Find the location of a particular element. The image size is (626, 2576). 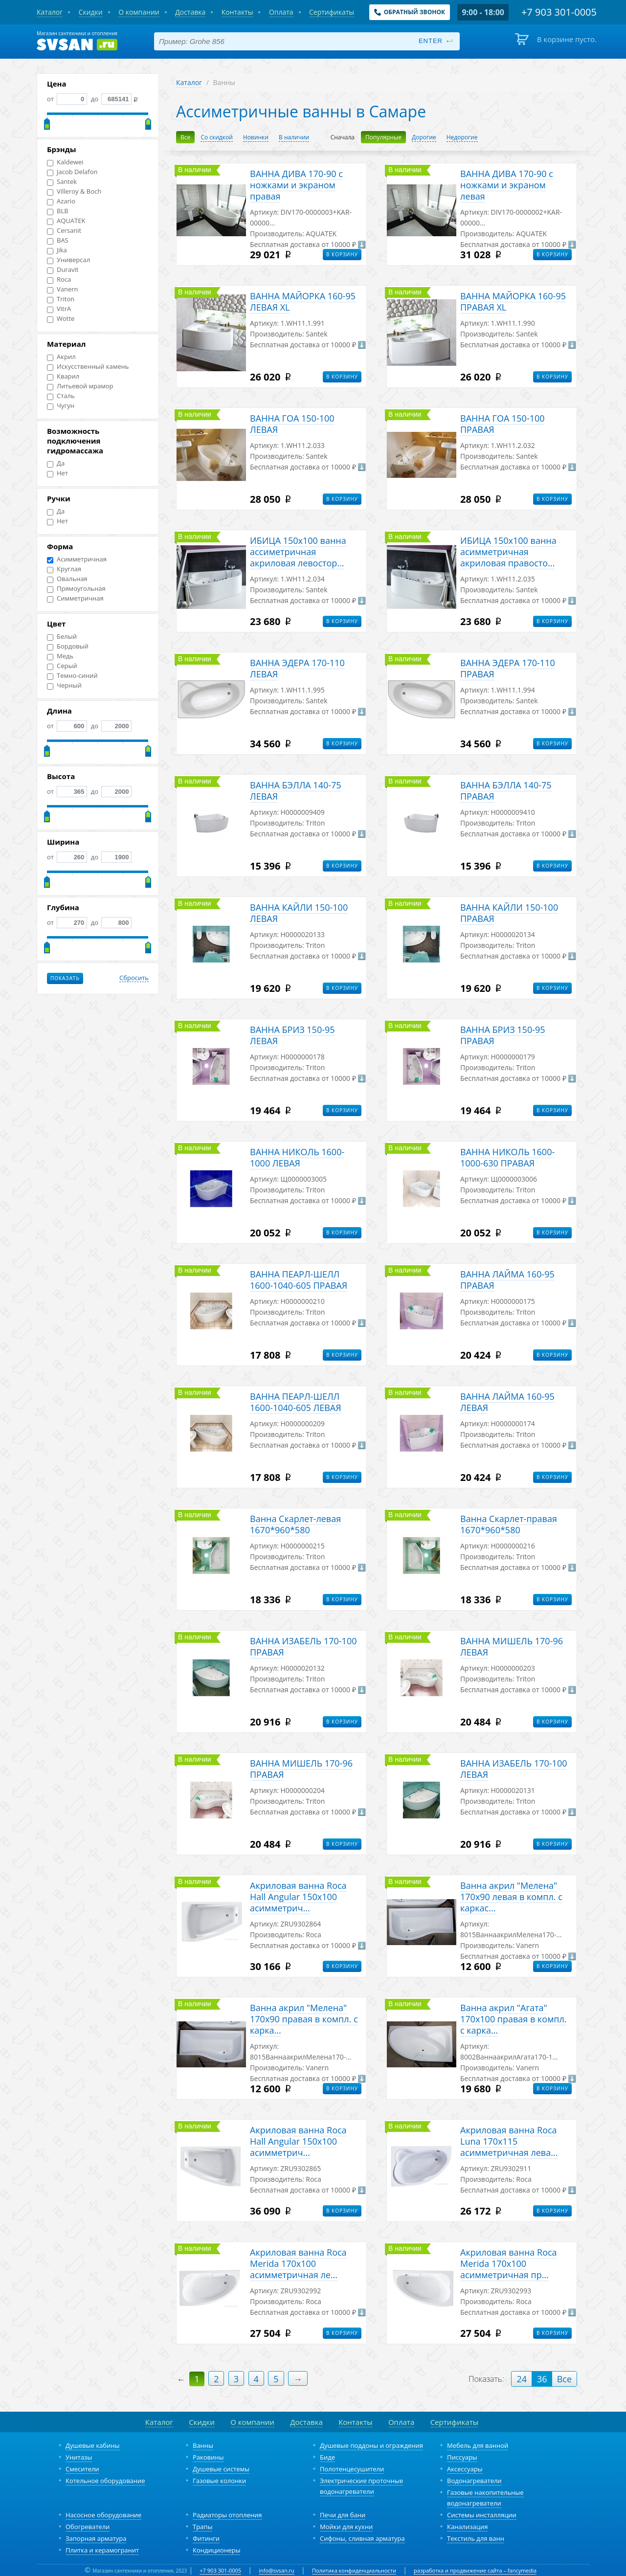

Котельное оборудование is located at coordinates (105, 2480).